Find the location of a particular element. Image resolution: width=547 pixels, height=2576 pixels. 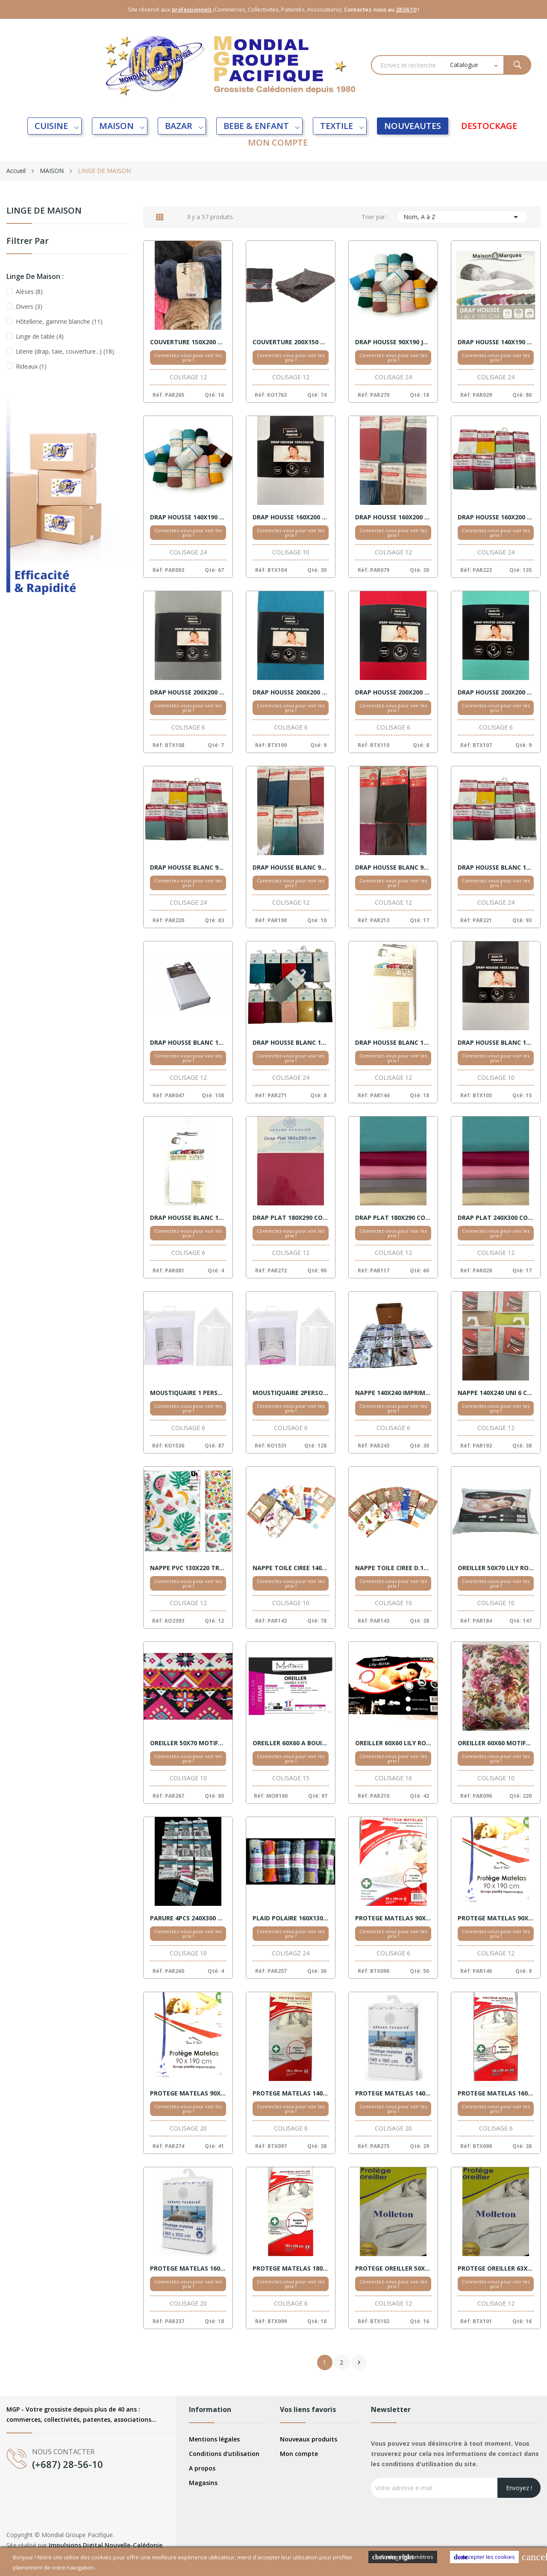

PROTEGE OREILLER 50X70 MOLLETON is located at coordinates (393, 2268).